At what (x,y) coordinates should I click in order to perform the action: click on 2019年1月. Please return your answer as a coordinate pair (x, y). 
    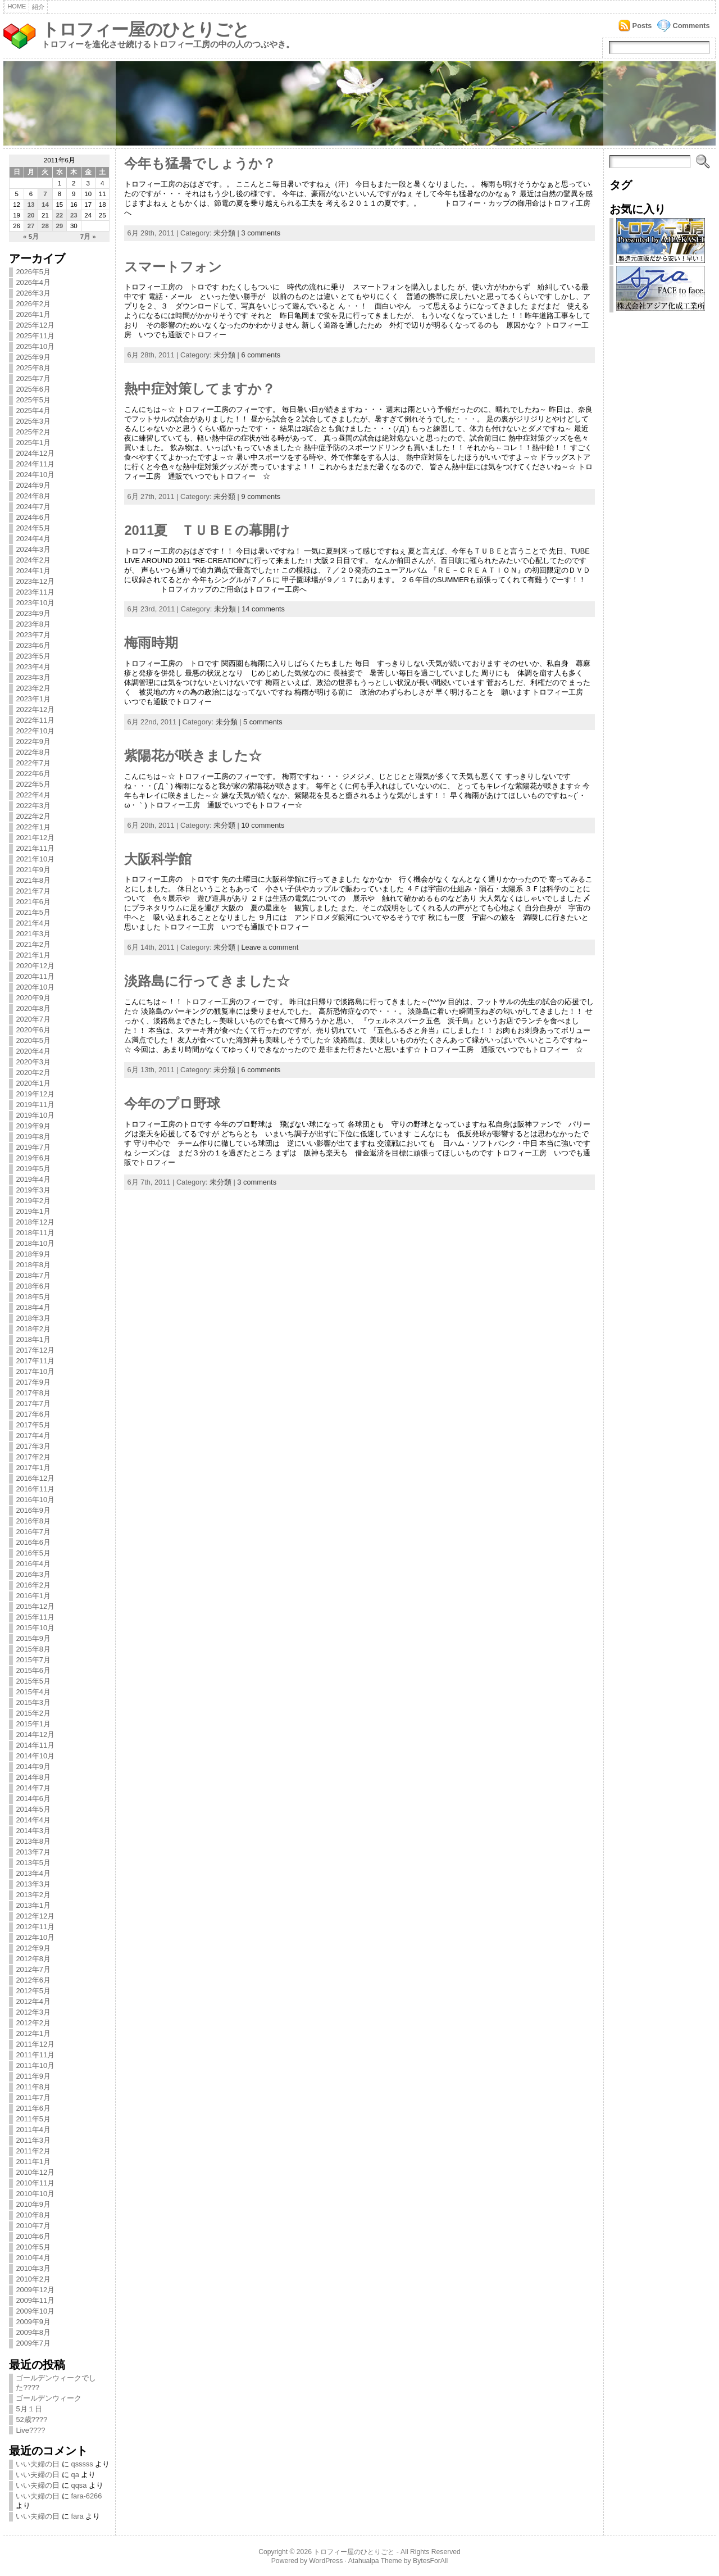
    Looking at the image, I should click on (33, 1211).